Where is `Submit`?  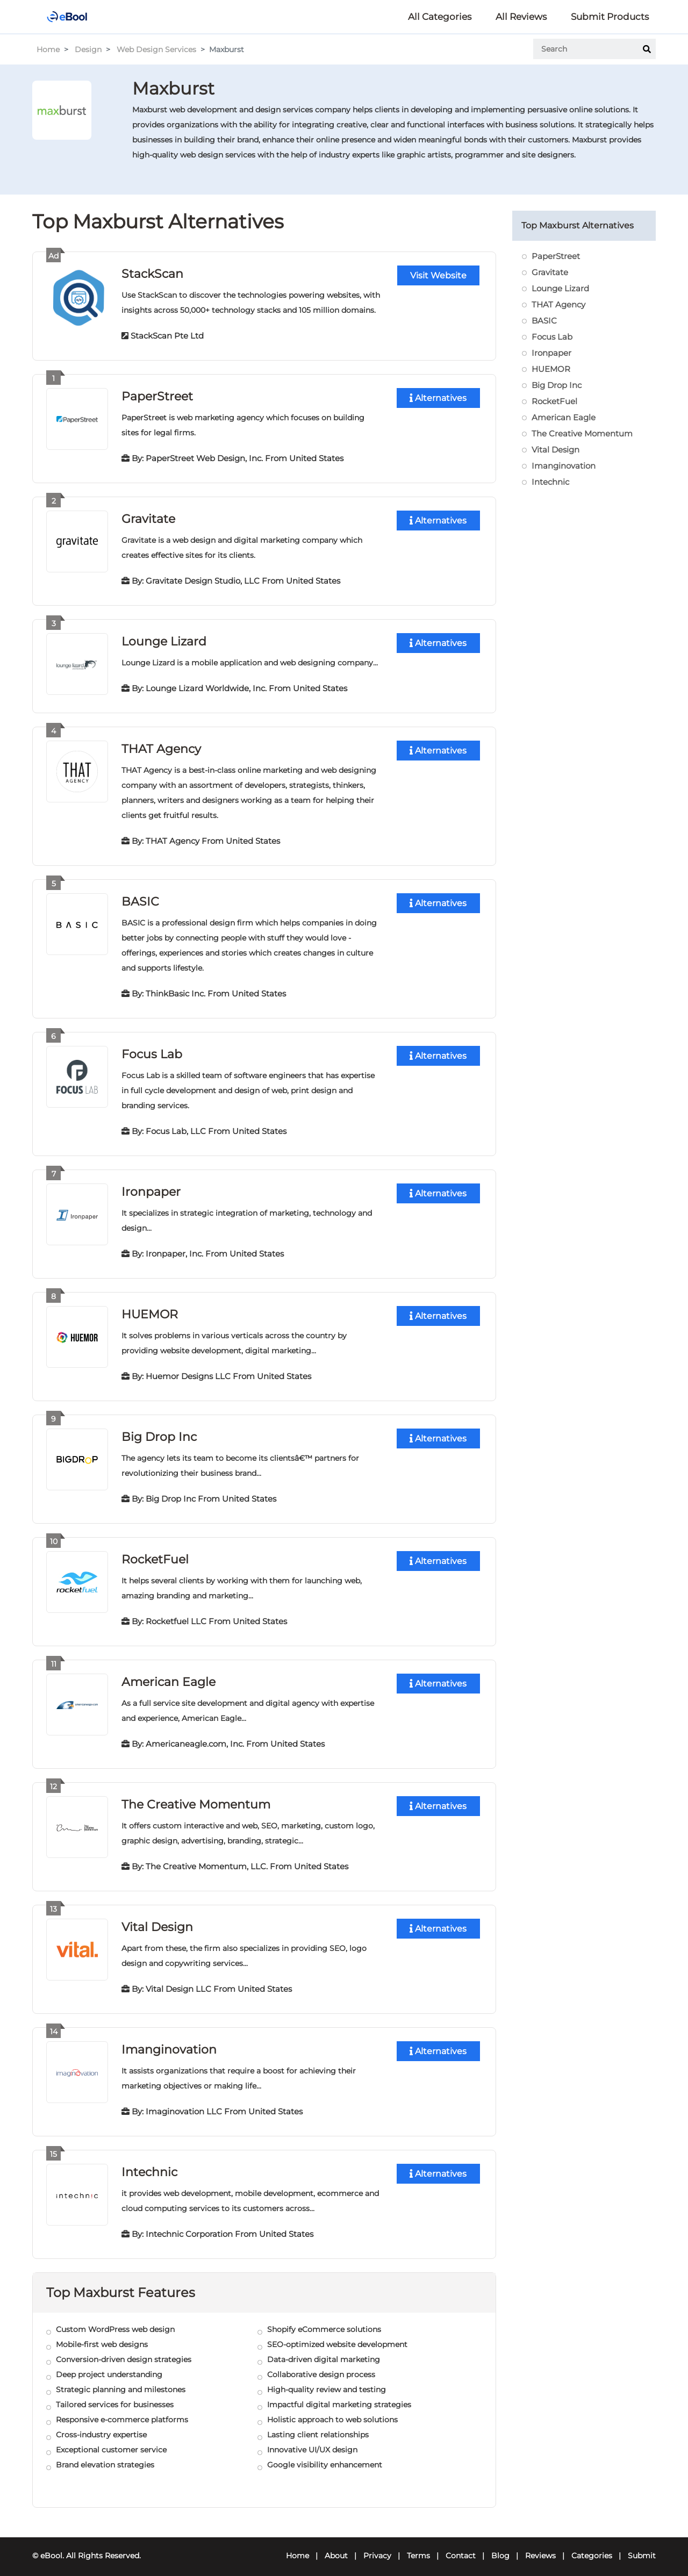 Submit is located at coordinates (642, 2547).